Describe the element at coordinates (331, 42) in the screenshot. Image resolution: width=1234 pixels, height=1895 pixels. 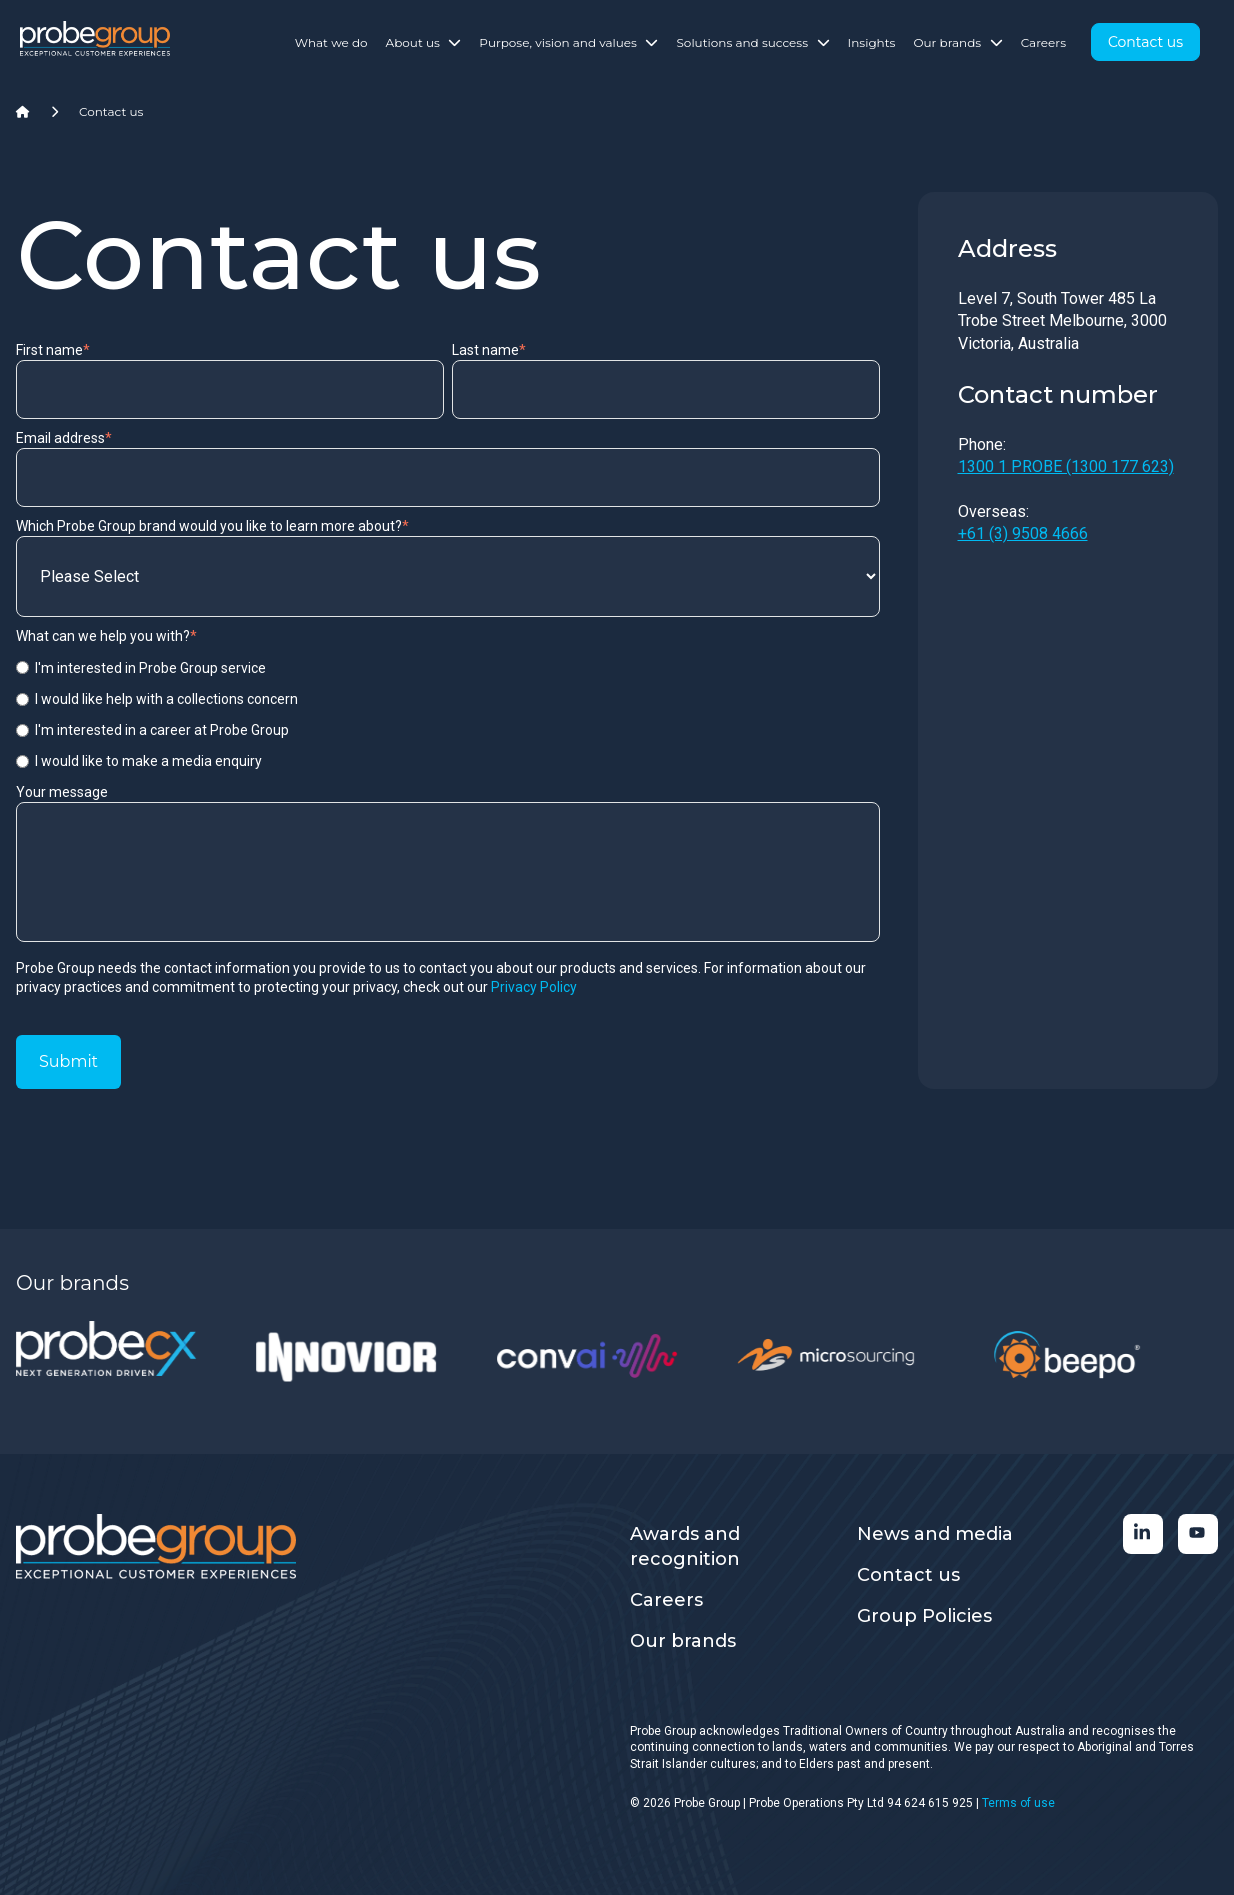
I see `What we do` at that location.